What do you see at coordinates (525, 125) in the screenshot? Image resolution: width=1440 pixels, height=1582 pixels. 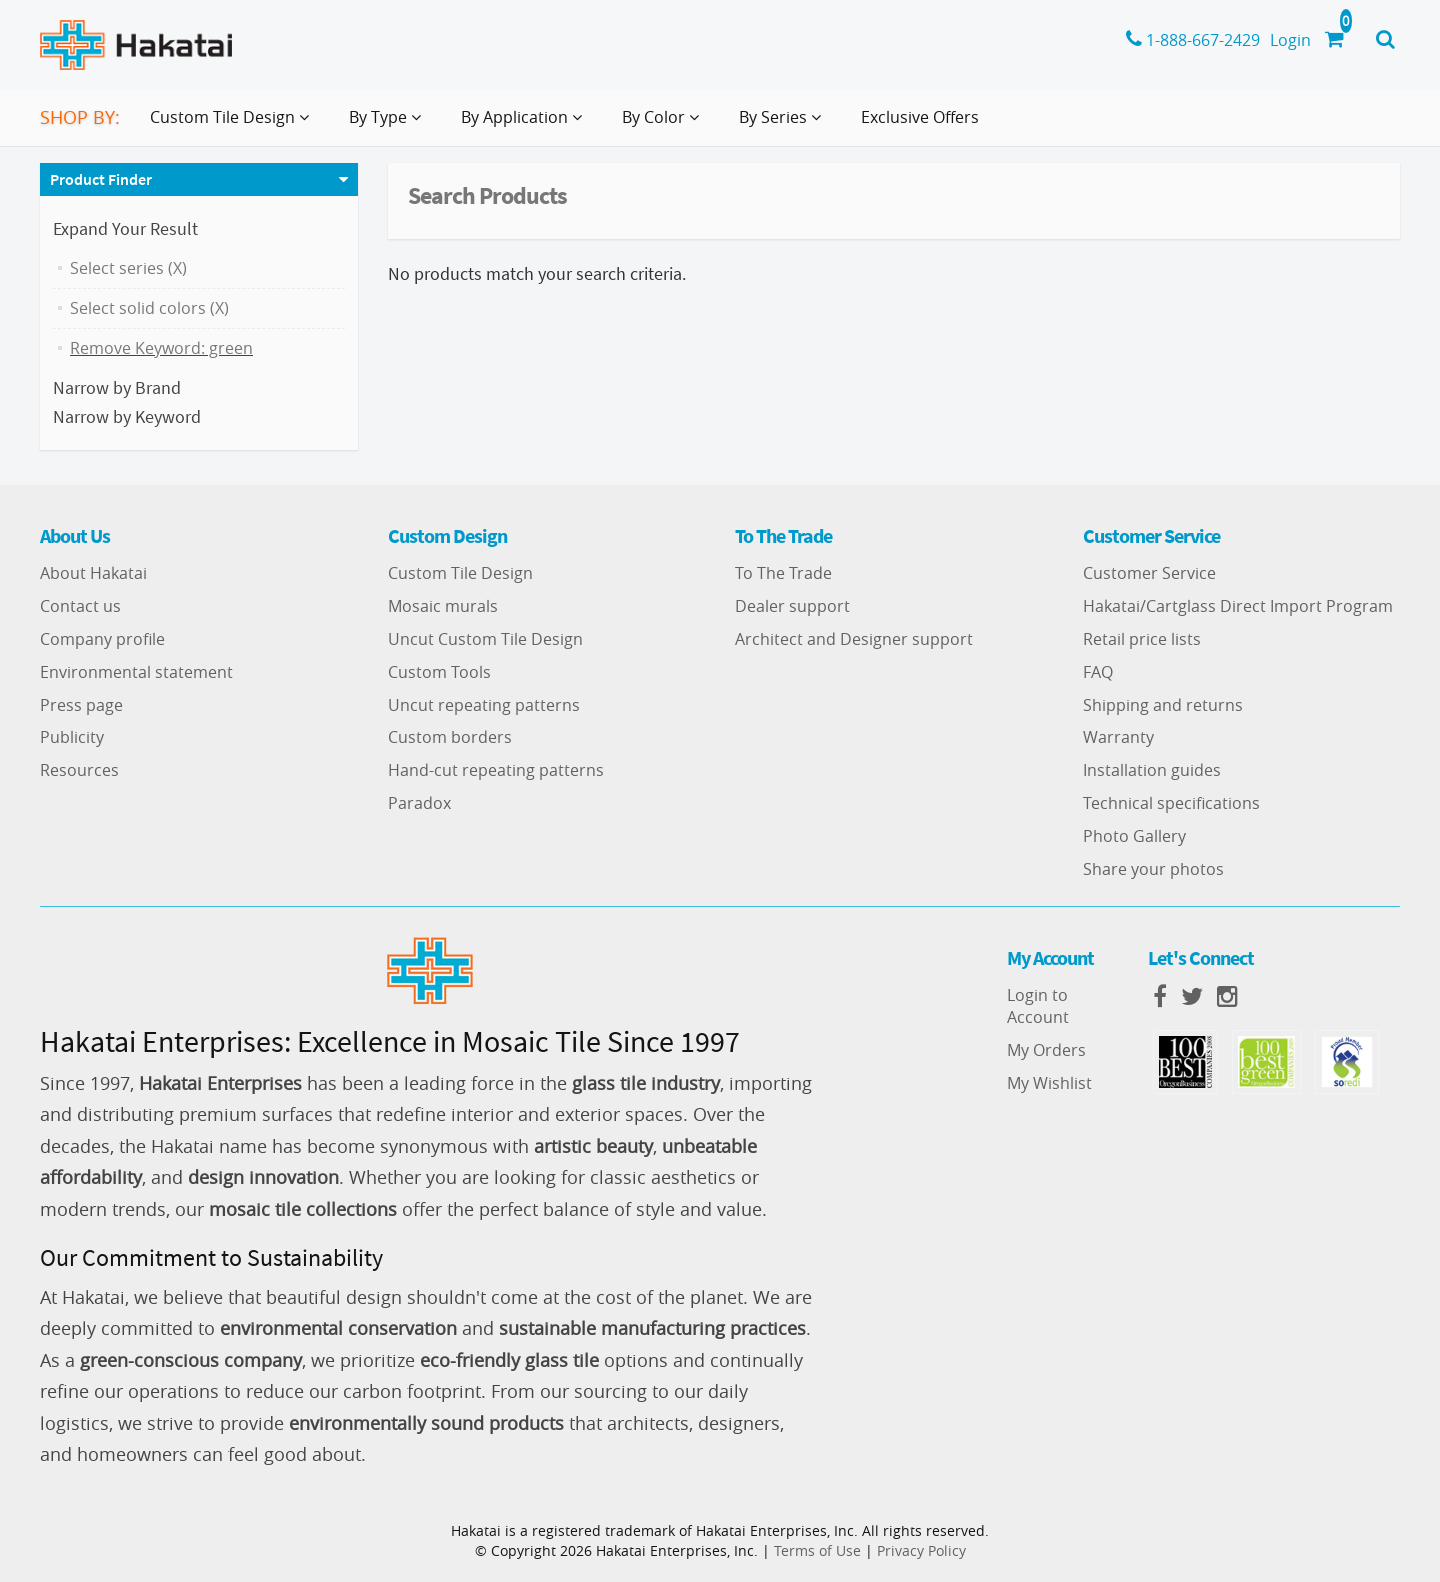 I see `By Application [button]` at bounding box center [525, 125].